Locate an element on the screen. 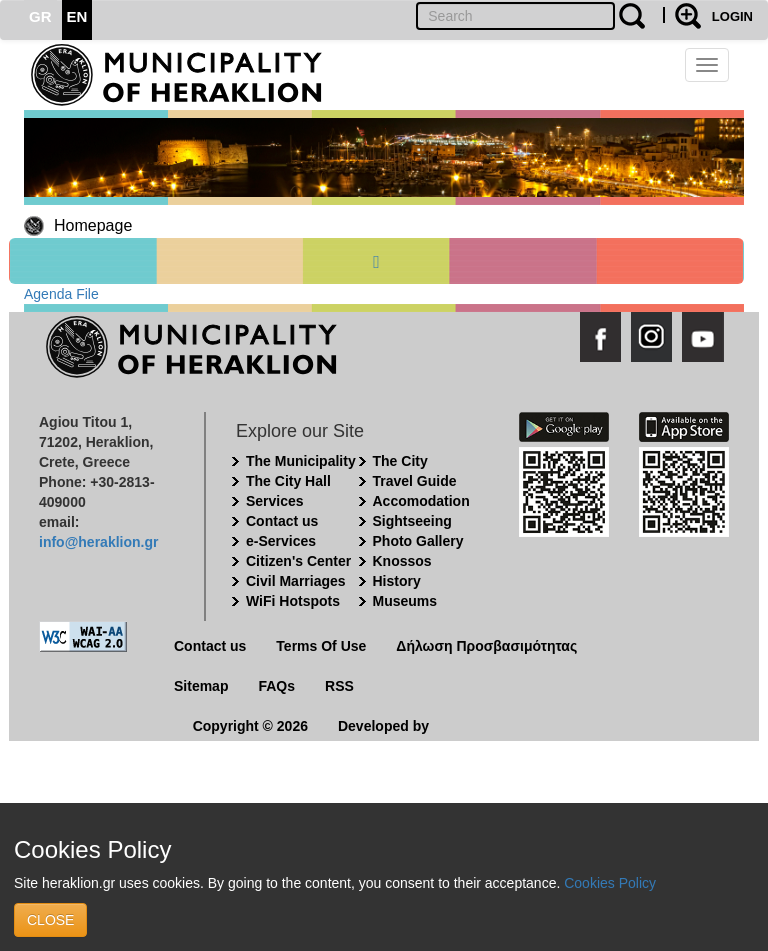 The height and width of the screenshot is (951, 768). RSS is located at coordinates (339, 686).